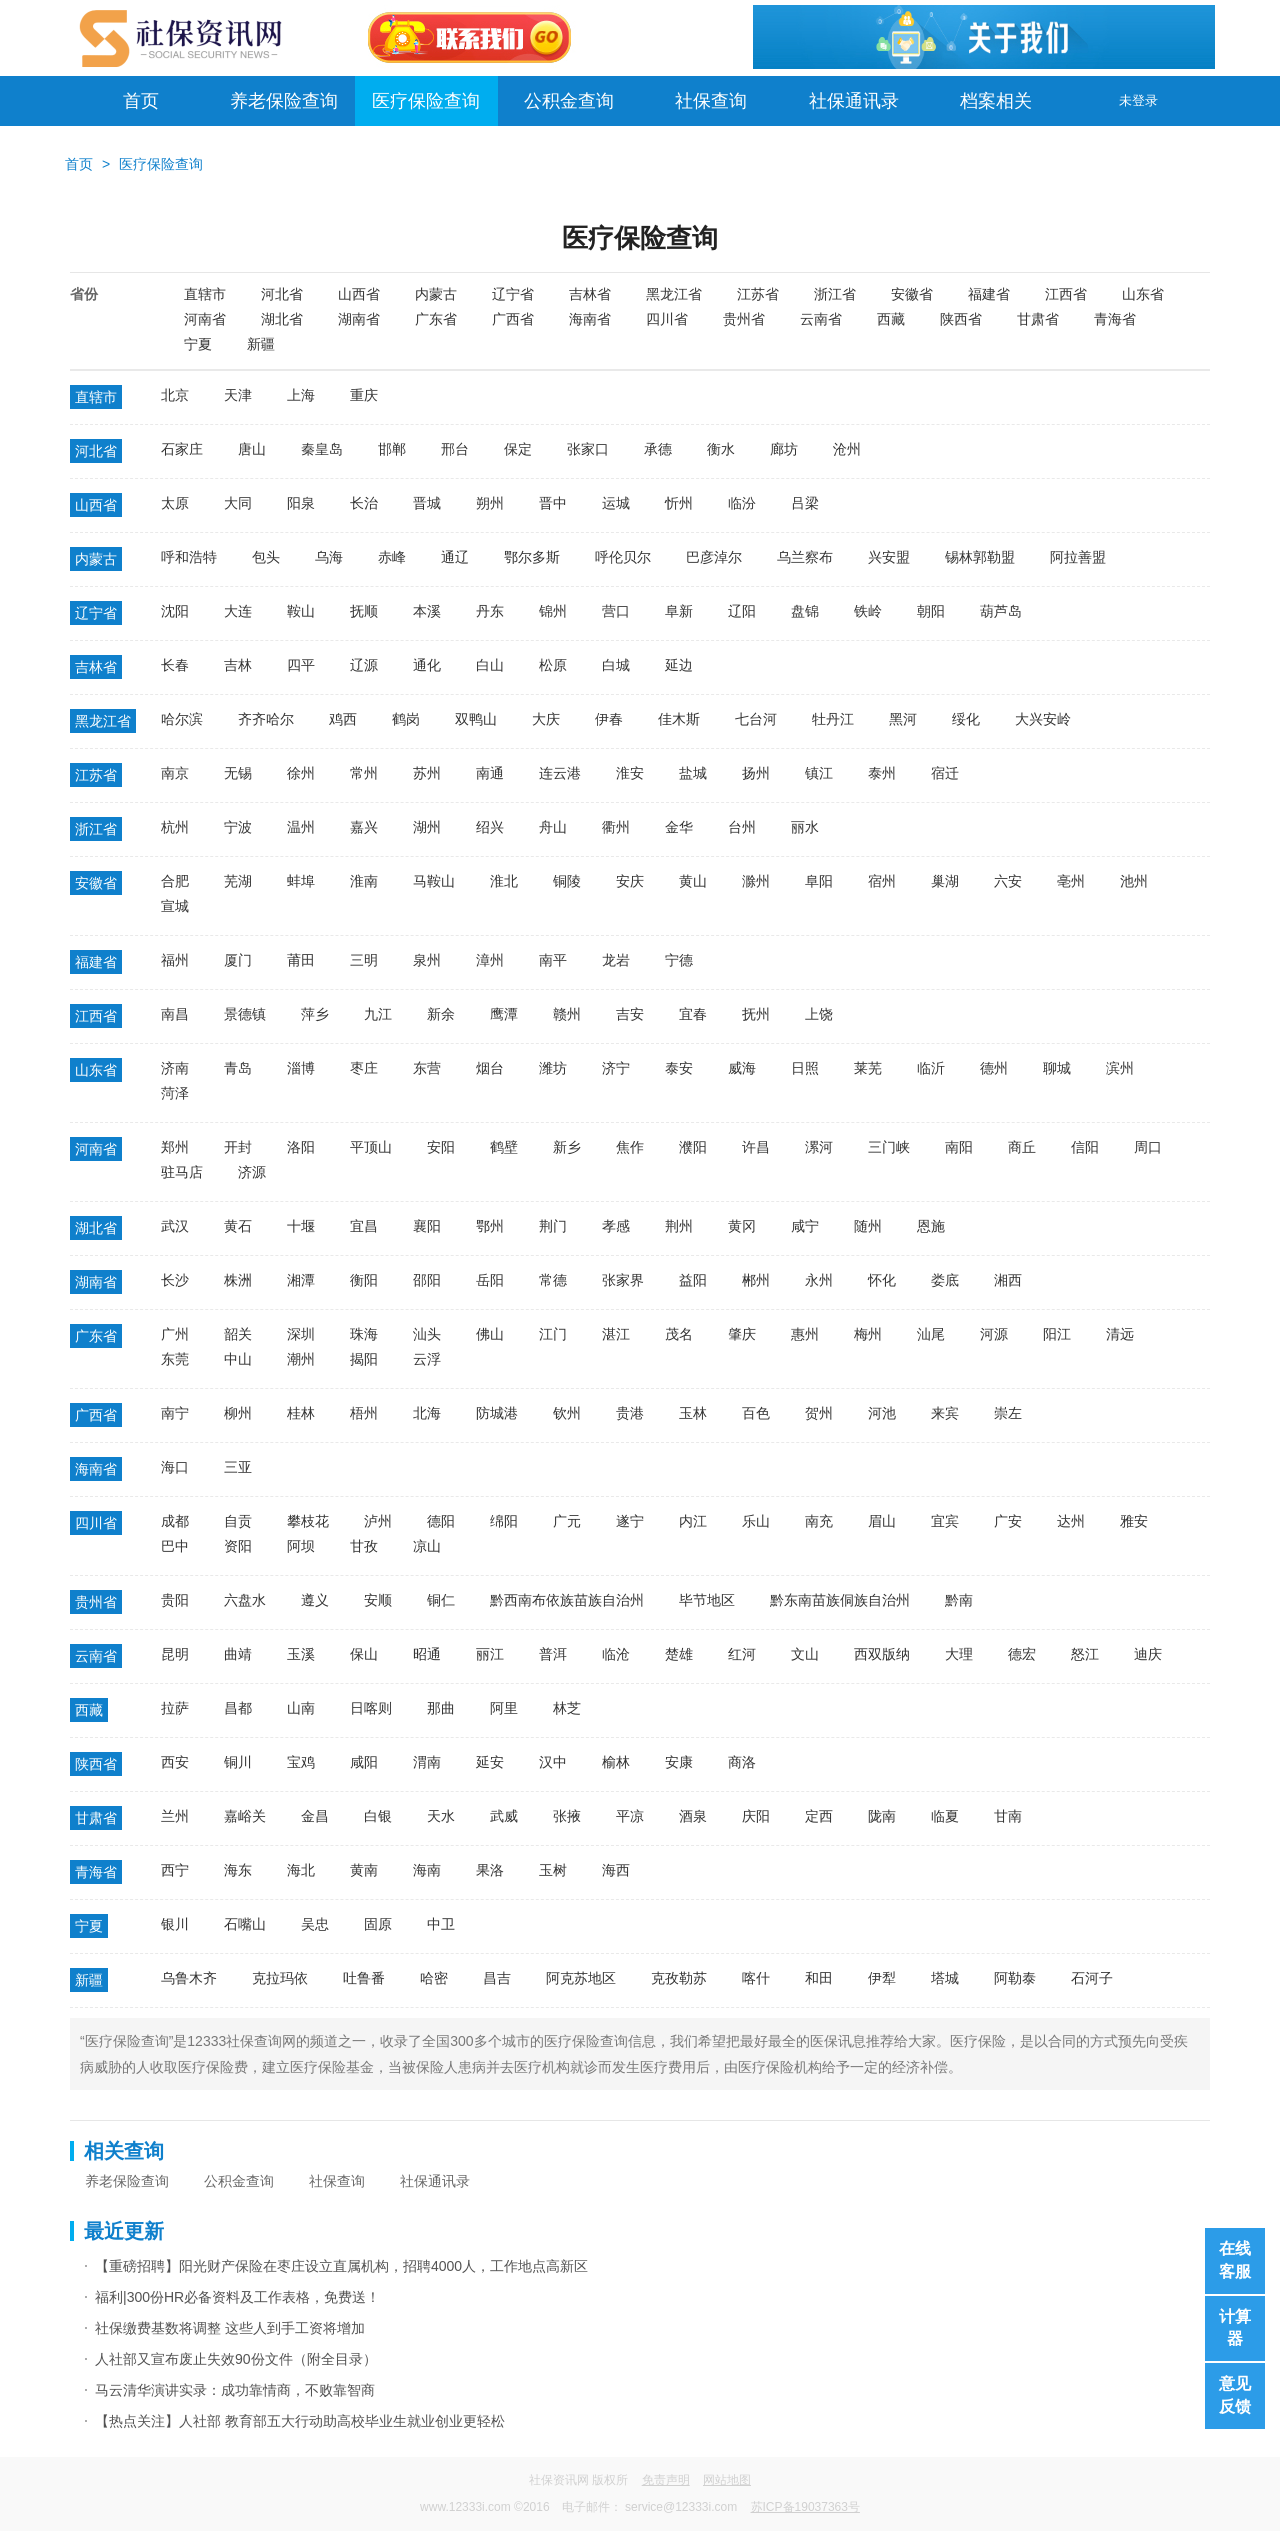 The height and width of the screenshot is (2531, 1280). I want to click on 上海, so click(301, 395).